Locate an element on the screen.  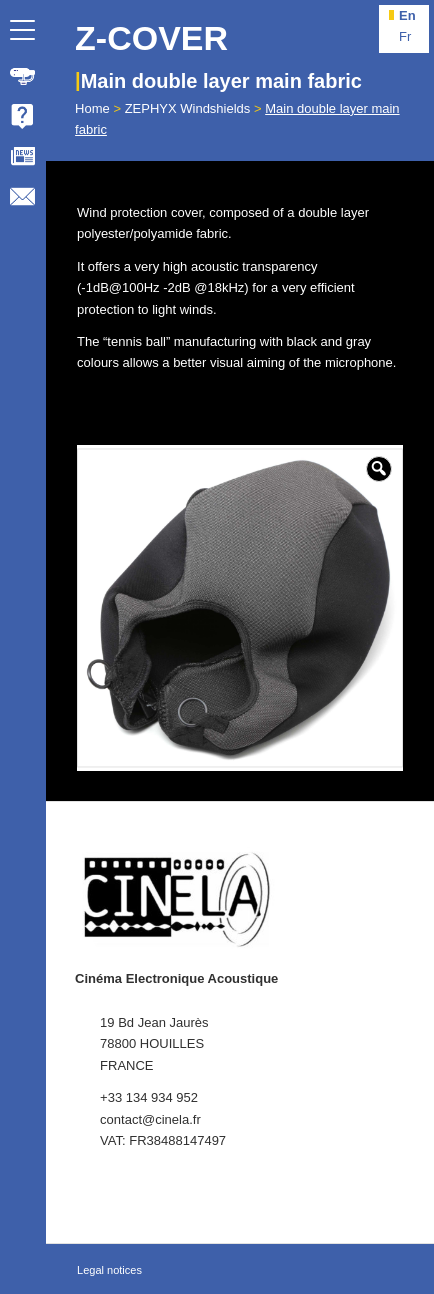
[menuitem] is located at coordinates (23, 76).